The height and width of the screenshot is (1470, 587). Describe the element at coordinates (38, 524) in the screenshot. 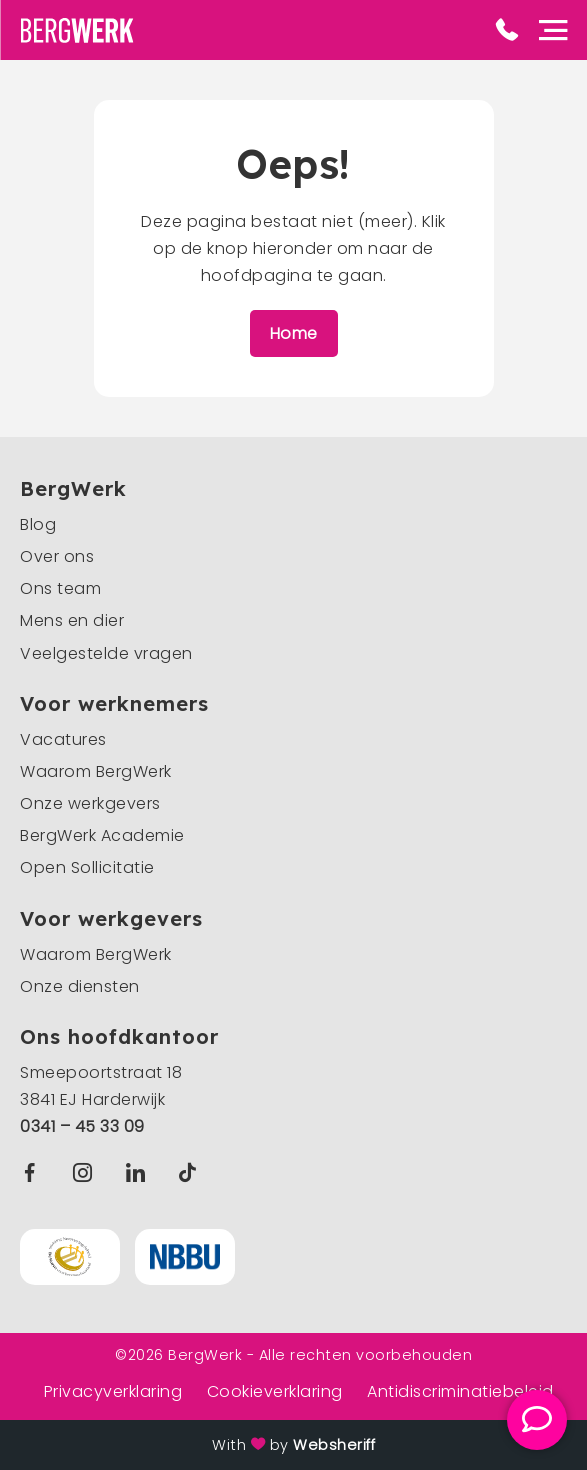

I see `Blog` at that location.